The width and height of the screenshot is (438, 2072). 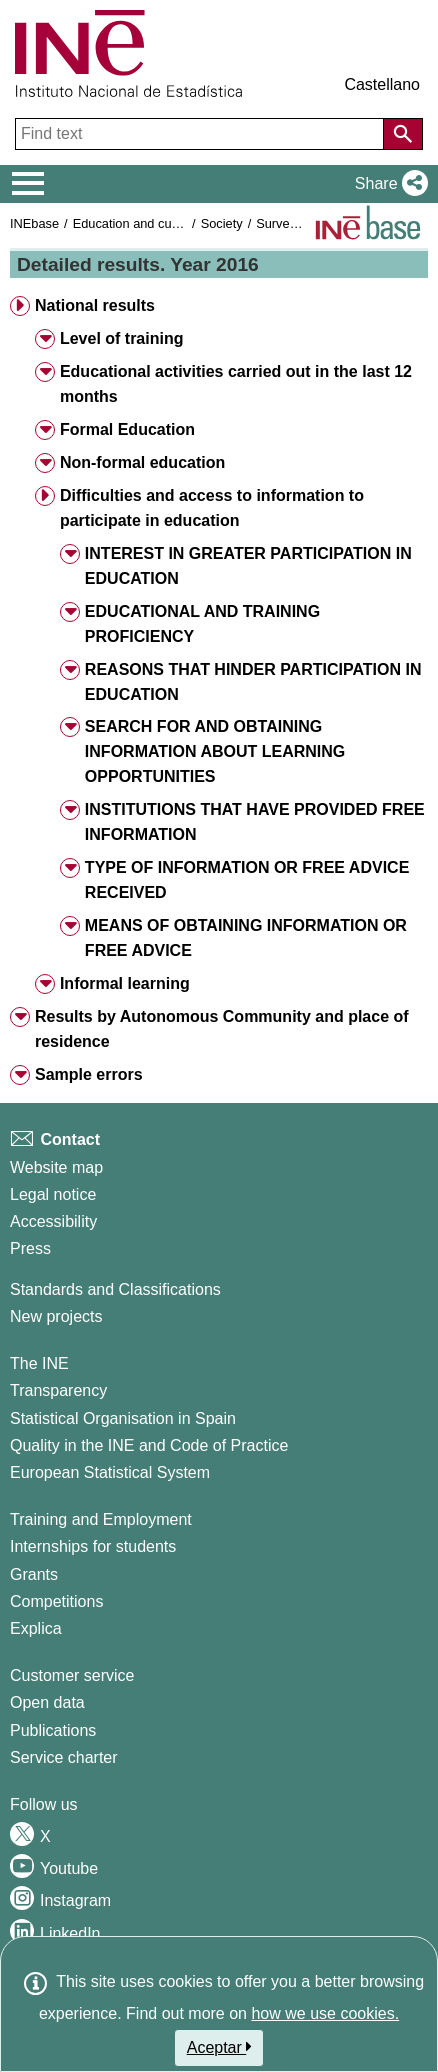 I want to click on The INE, so click(x=39, y=1363).